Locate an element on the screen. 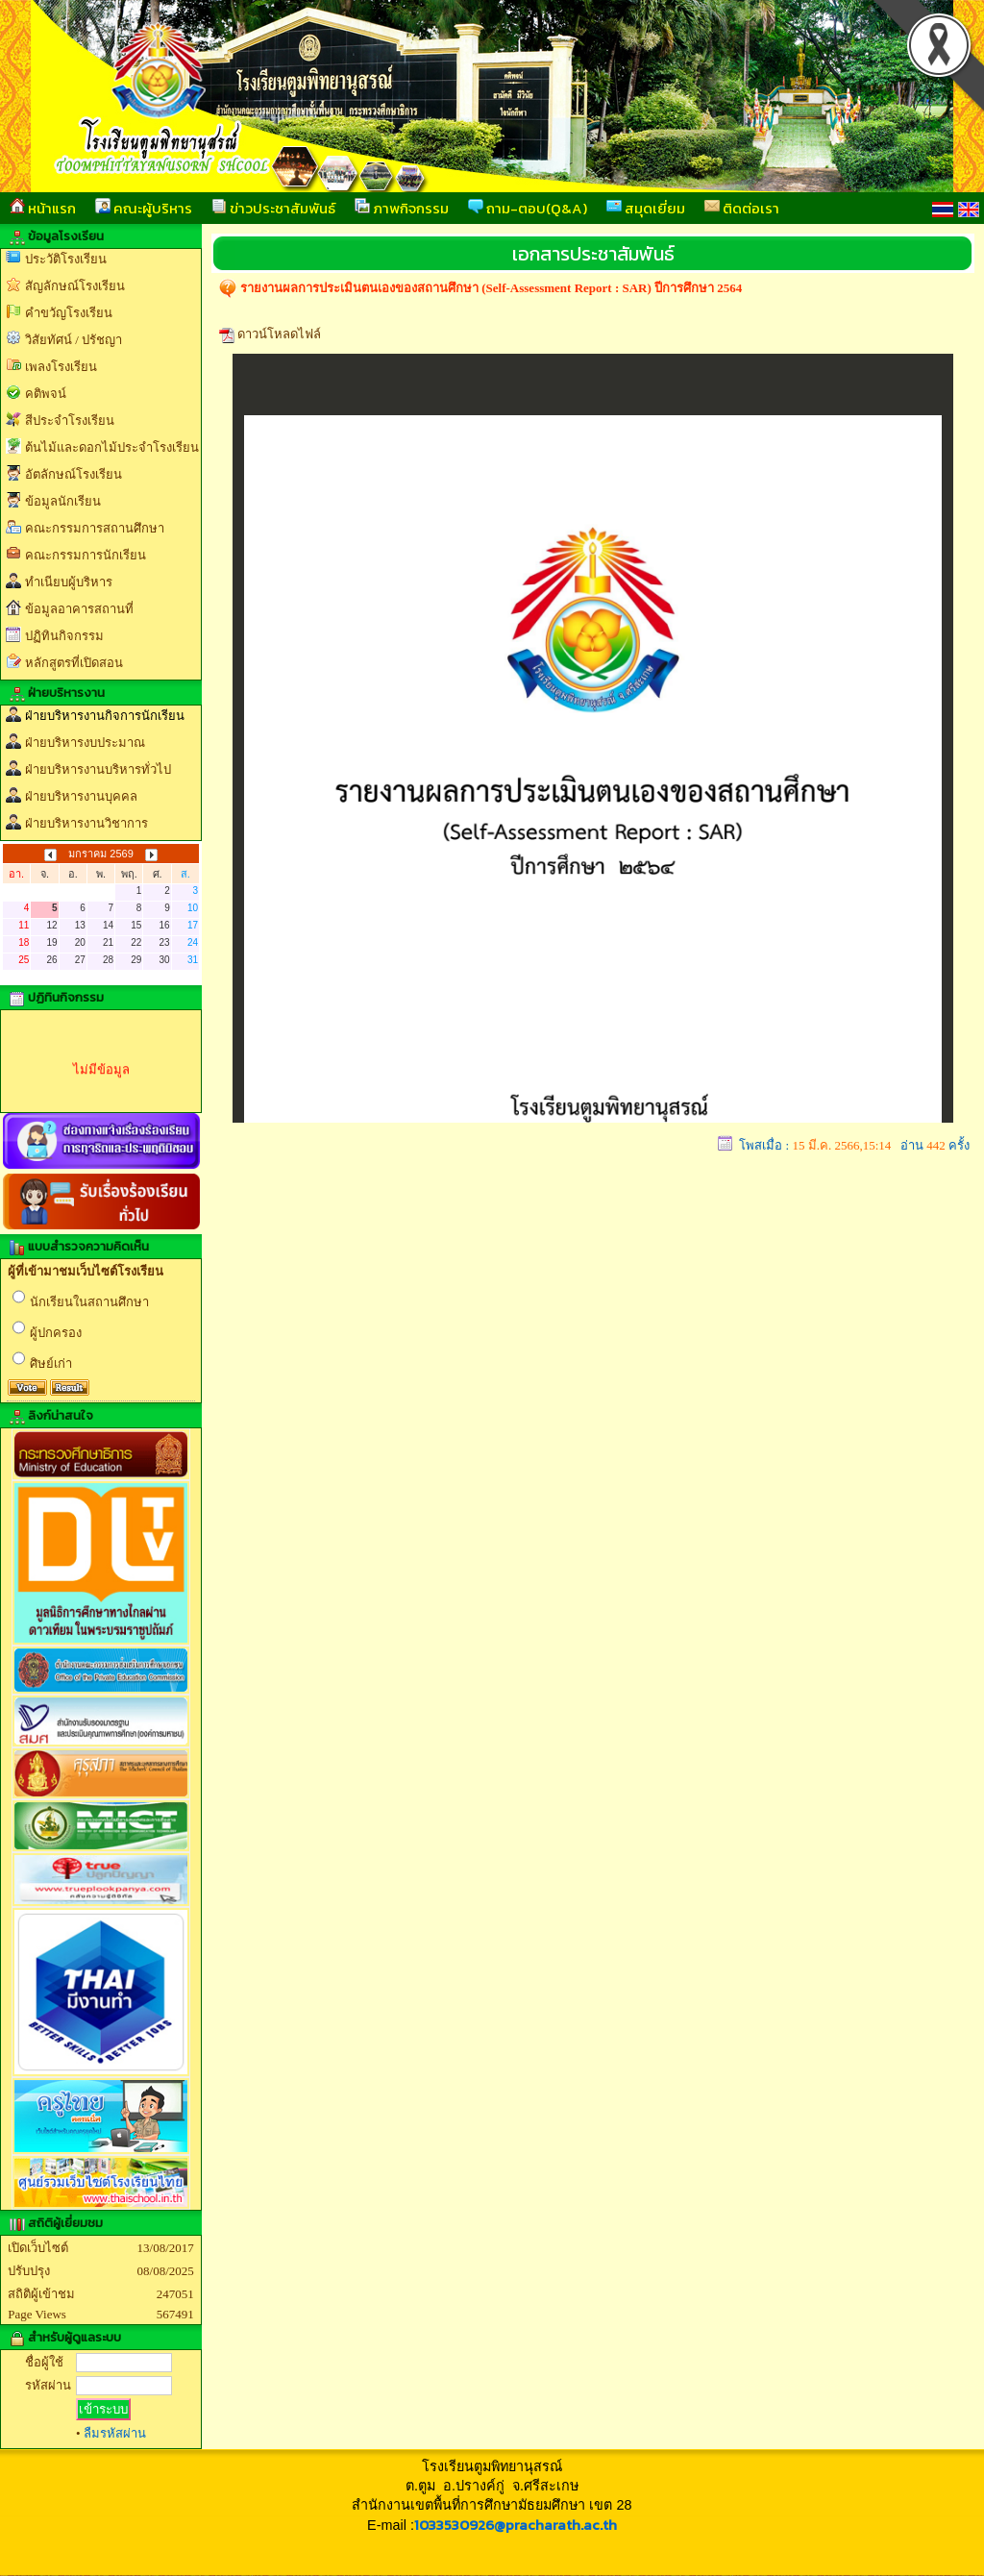  ฝ่ายบริหารงานกิจการนักเรียน is located at coordinates (104, 715).